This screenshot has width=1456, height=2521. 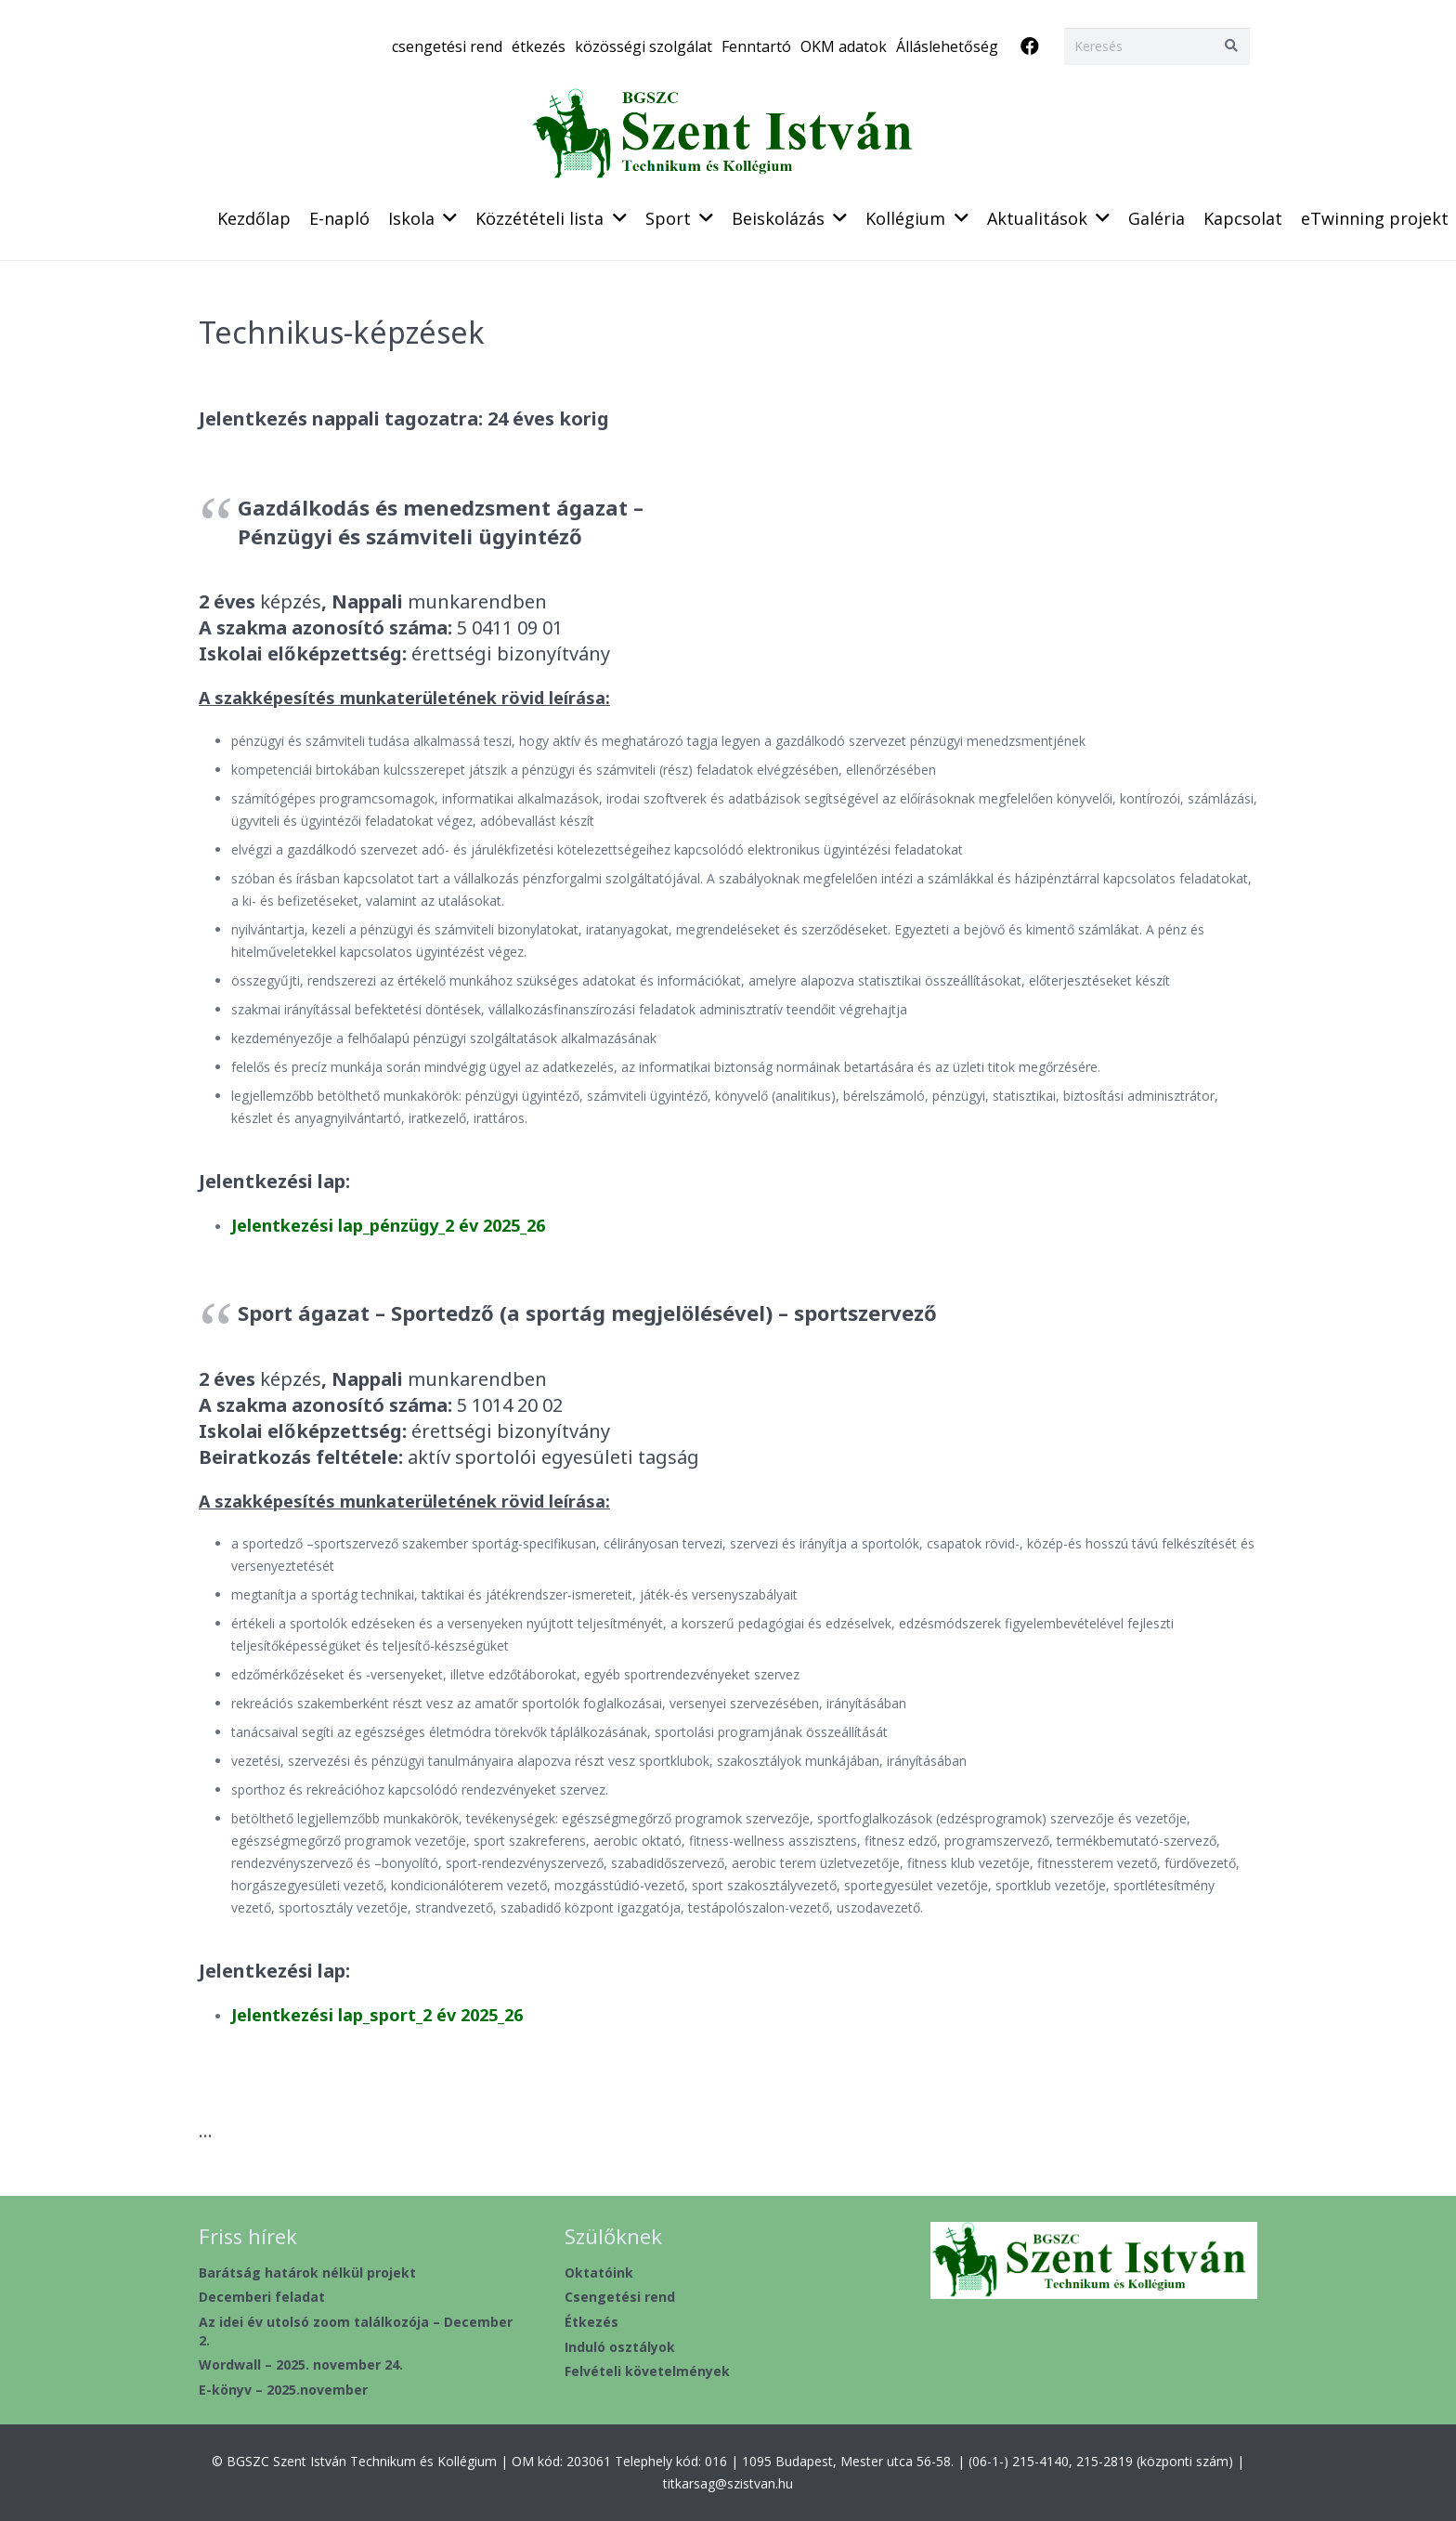 What do you see at coordinates (599, 2272) in the screenshot?
I see `Oktatóink` at bounding box center [599, 2272].